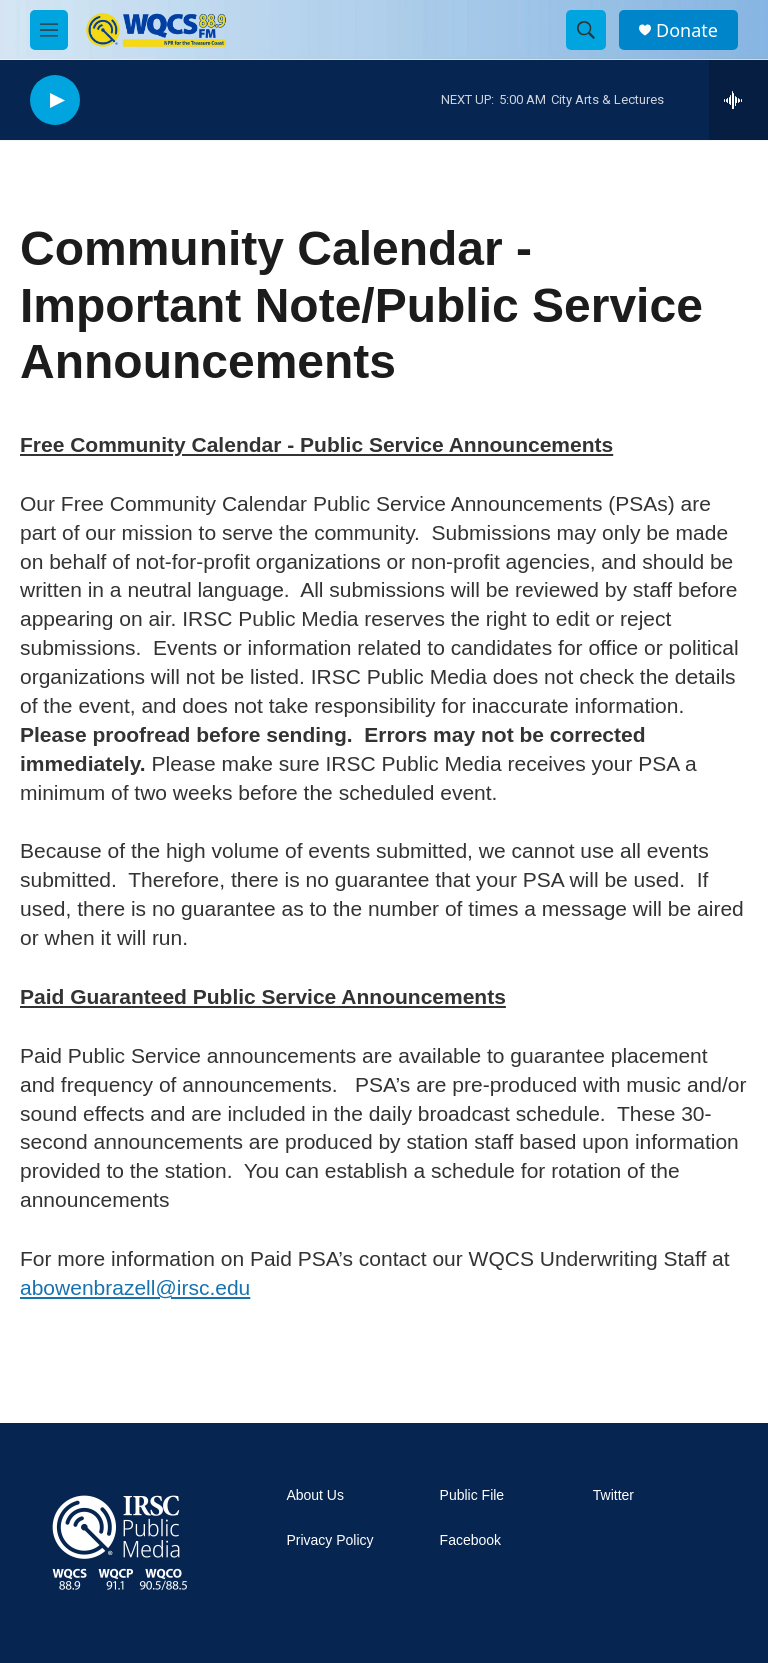 This screenshot has height=1663, width=768. Describe the element at coordinates (135, 1287) in the screenshot. I see `abowenbrazell@irsc.edu` at that location.